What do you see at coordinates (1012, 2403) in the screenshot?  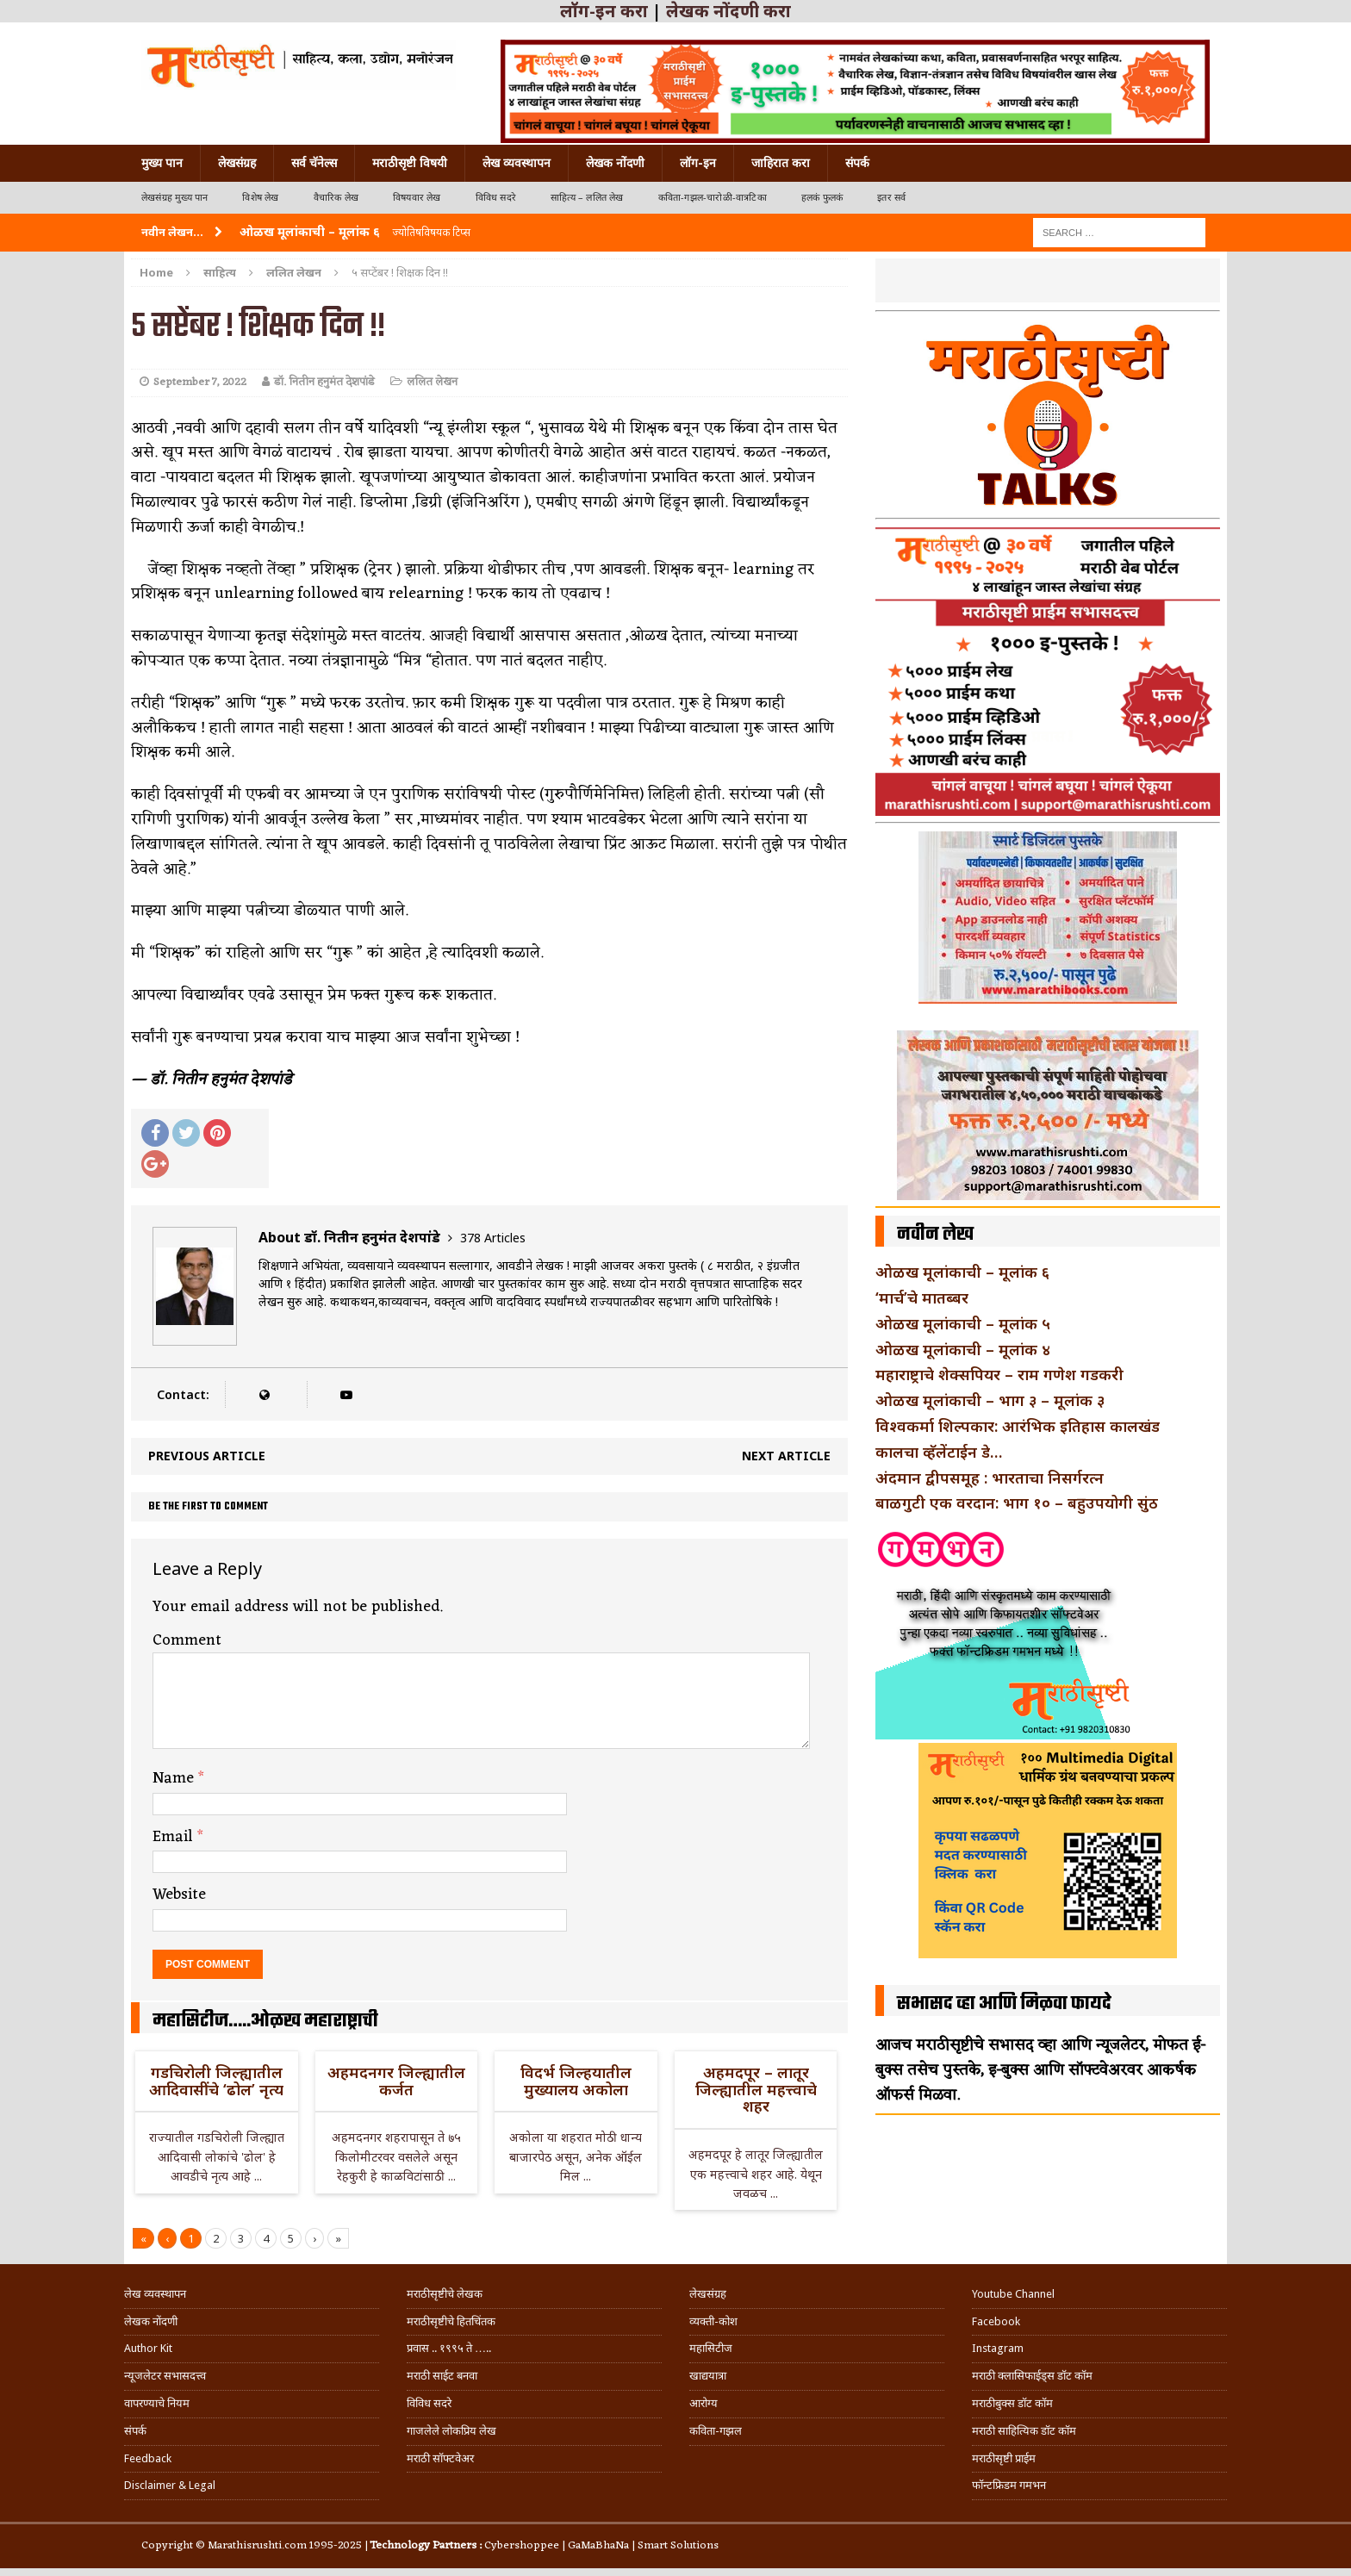 I see `मराठीबुक्स डॉट कॉम` at bounding box center [1012, 2403].